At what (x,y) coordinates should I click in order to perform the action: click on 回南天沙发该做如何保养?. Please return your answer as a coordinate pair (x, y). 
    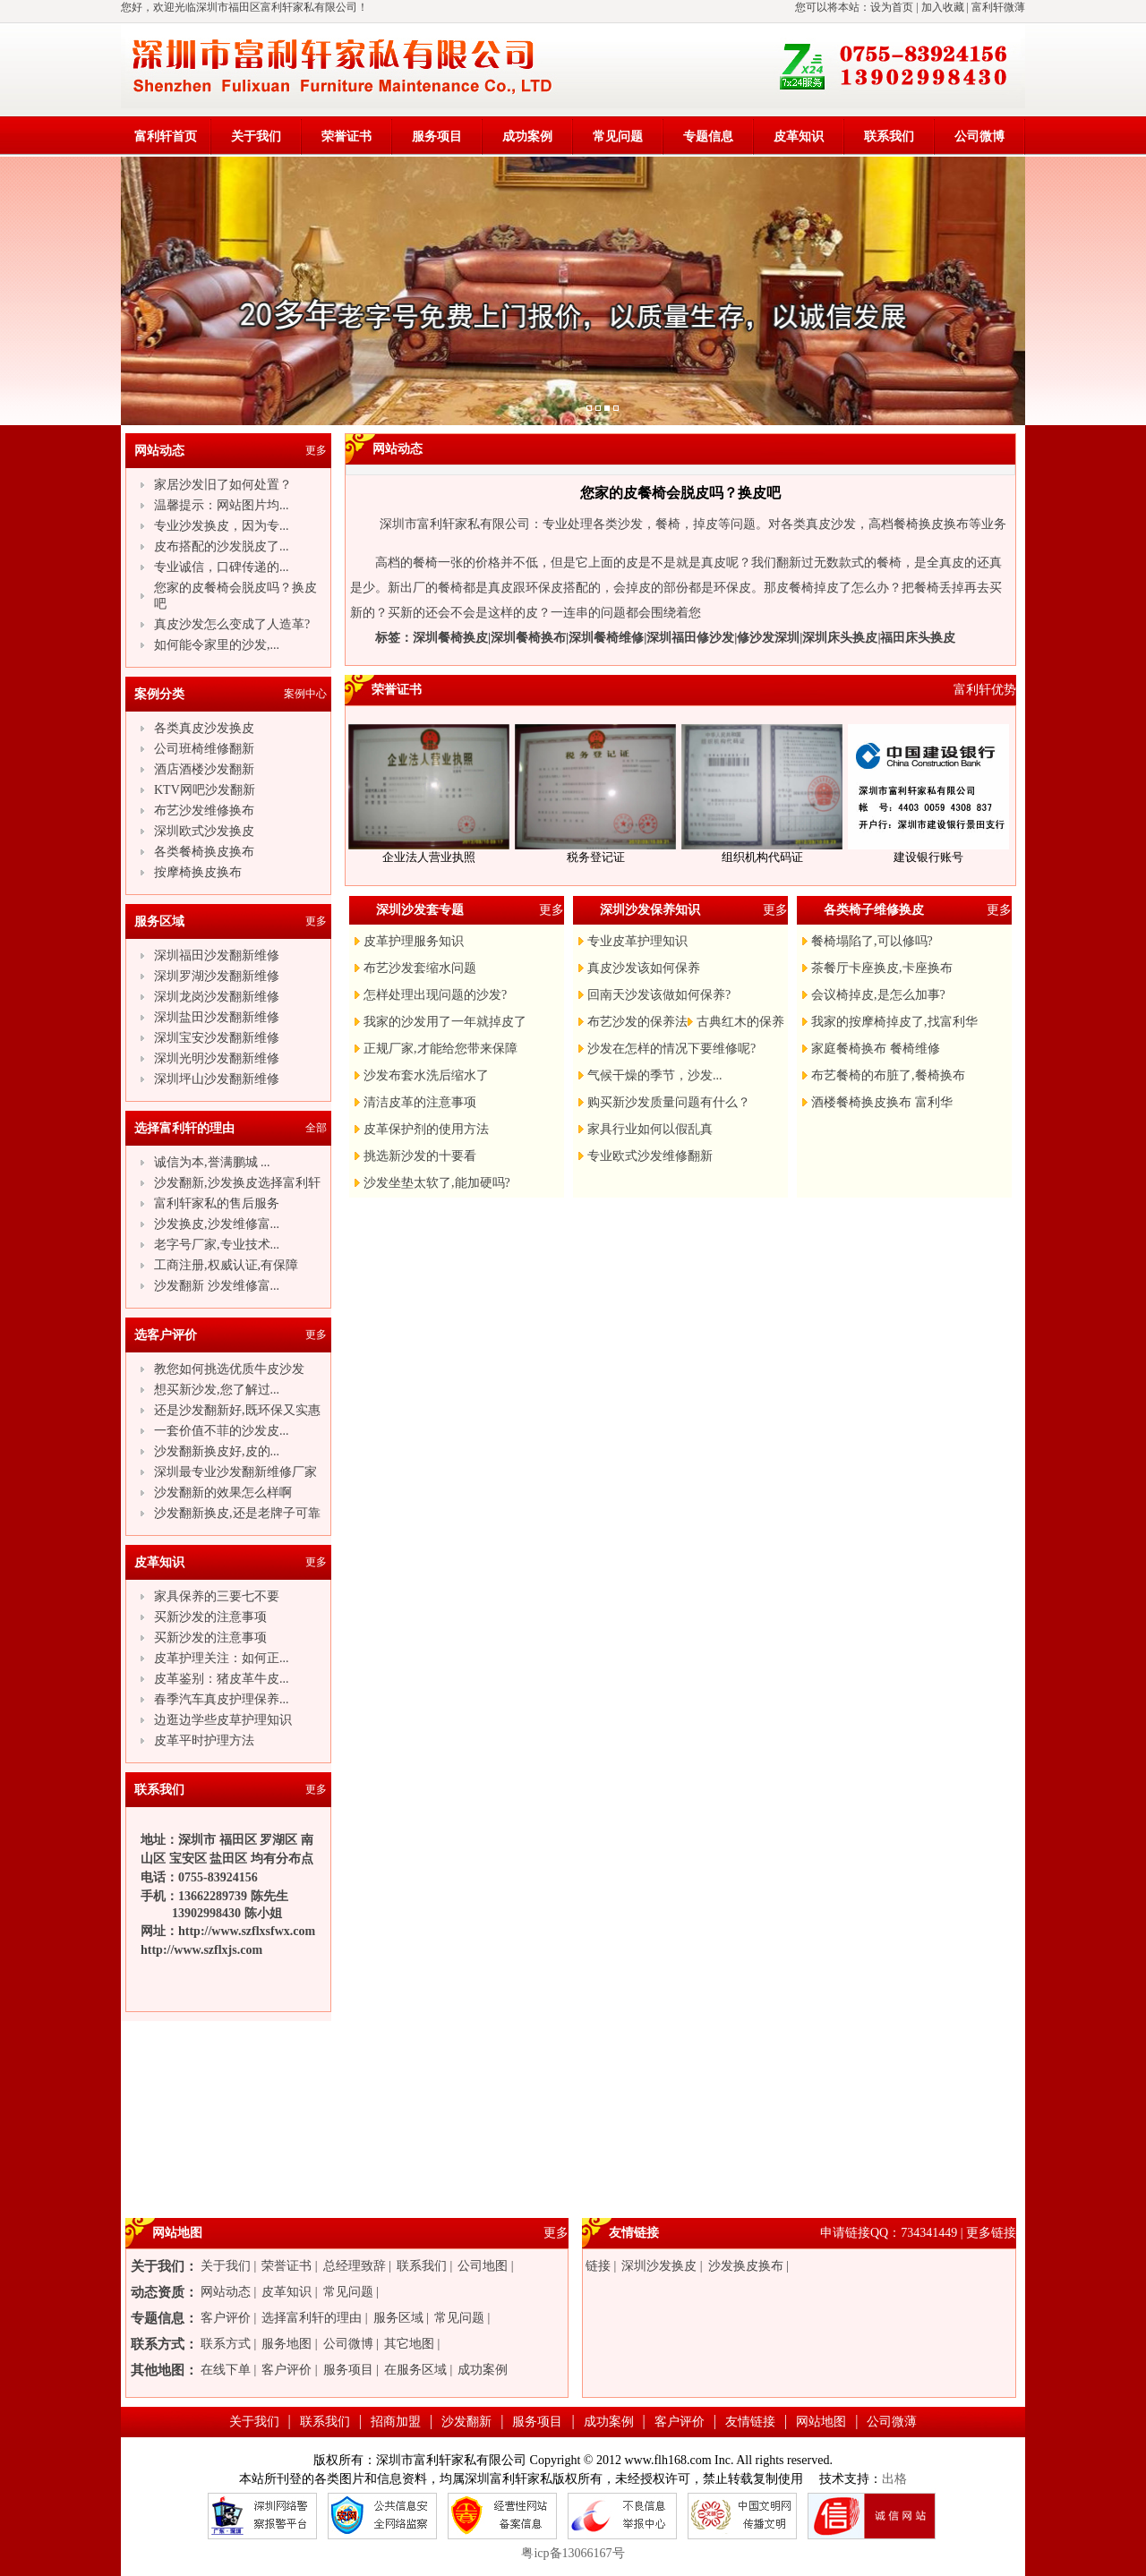
    Looking at the image, I should click on (659, 995).